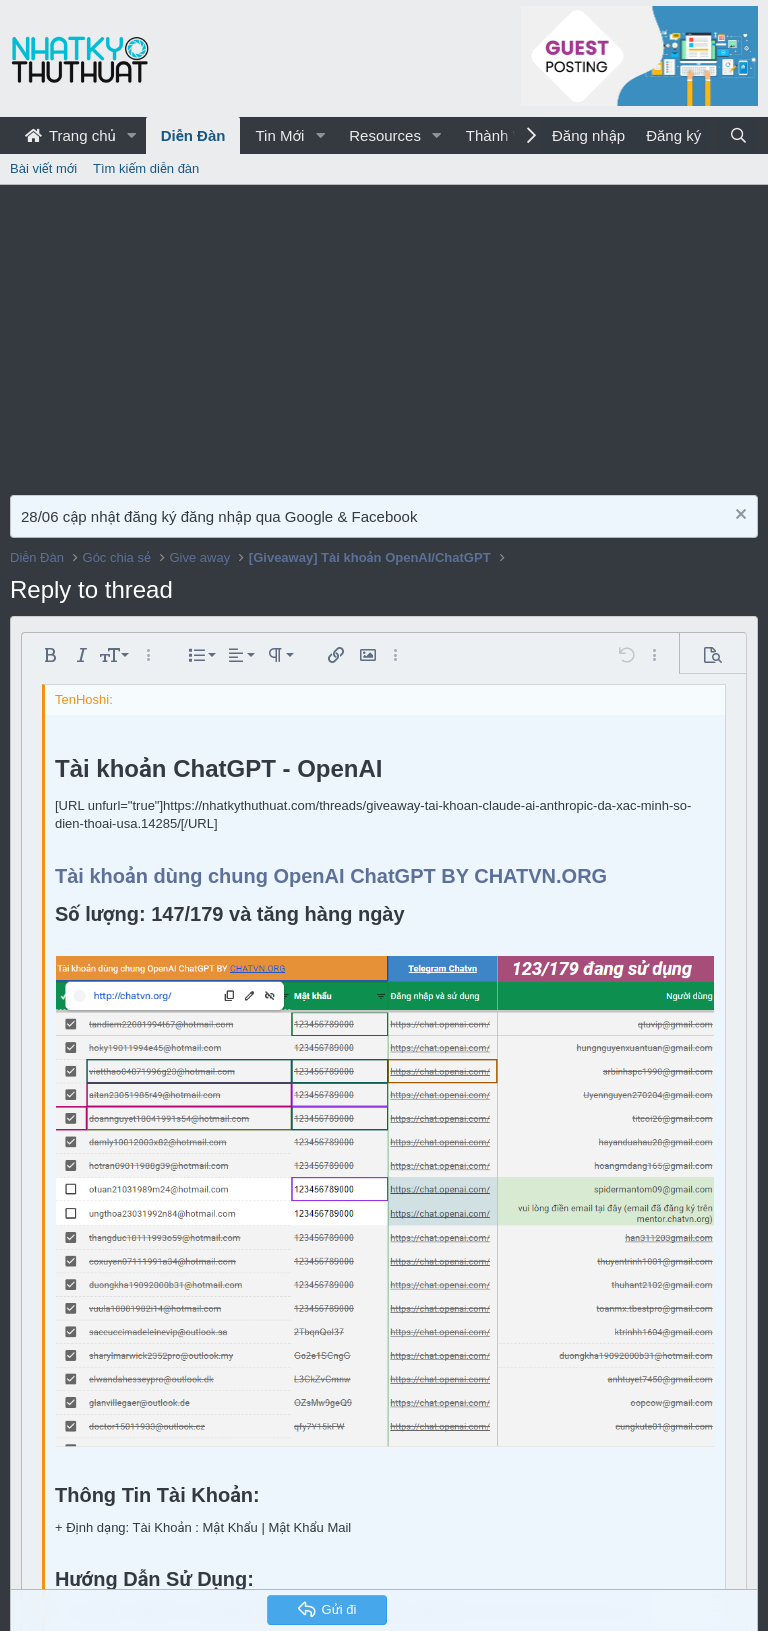 This screenshot has width=768, height=1631. I want to click on Tài khoản dùng chung OpenAI ChatGPT BY CHATVN.ORG, so click(331, 876).